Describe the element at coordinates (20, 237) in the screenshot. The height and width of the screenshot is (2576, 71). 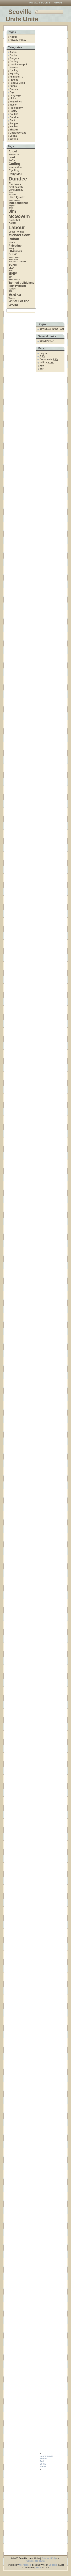
I see `Michael Scott Rohan [Michael Scott Rohan (6 items)]` at that location.